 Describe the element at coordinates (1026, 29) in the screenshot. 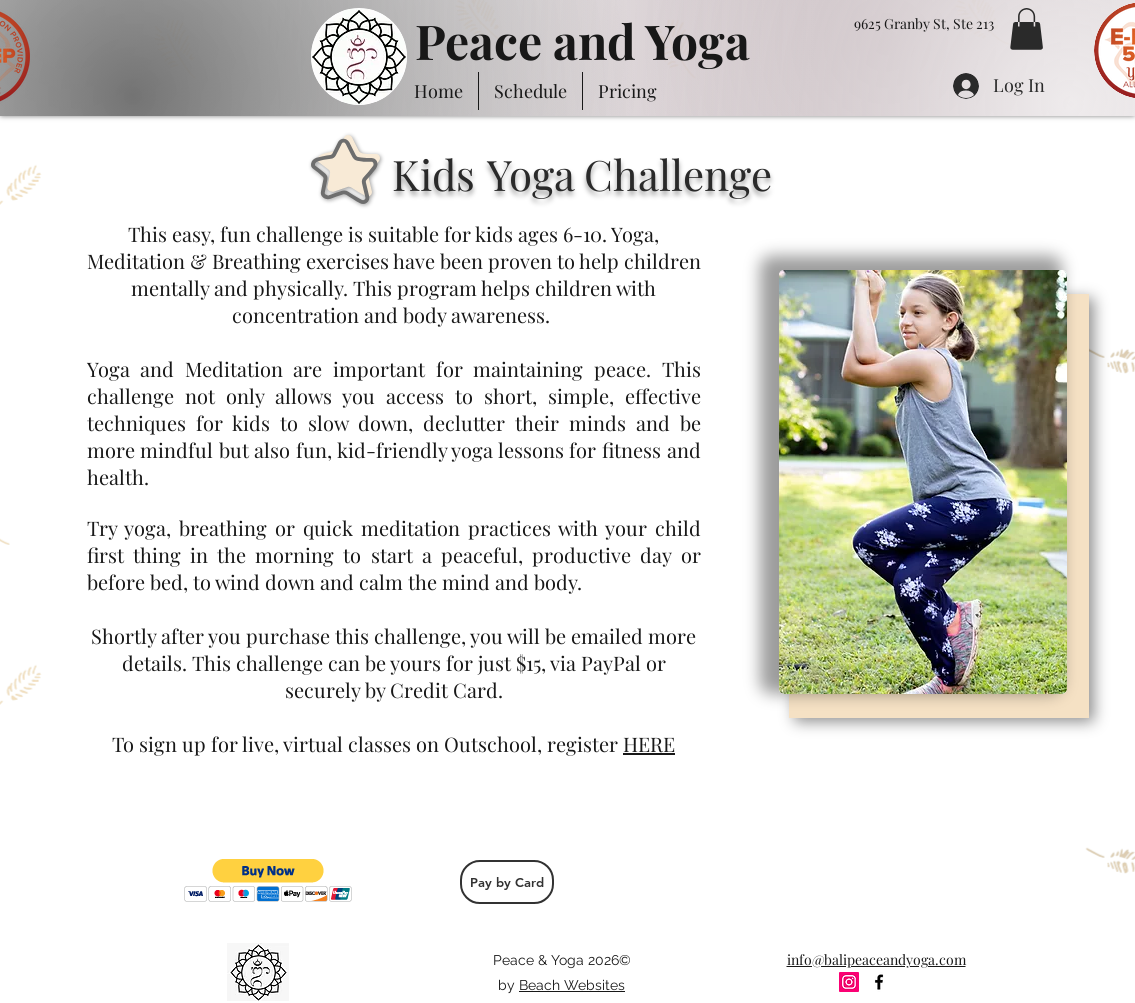

I see `[button]` at that location.